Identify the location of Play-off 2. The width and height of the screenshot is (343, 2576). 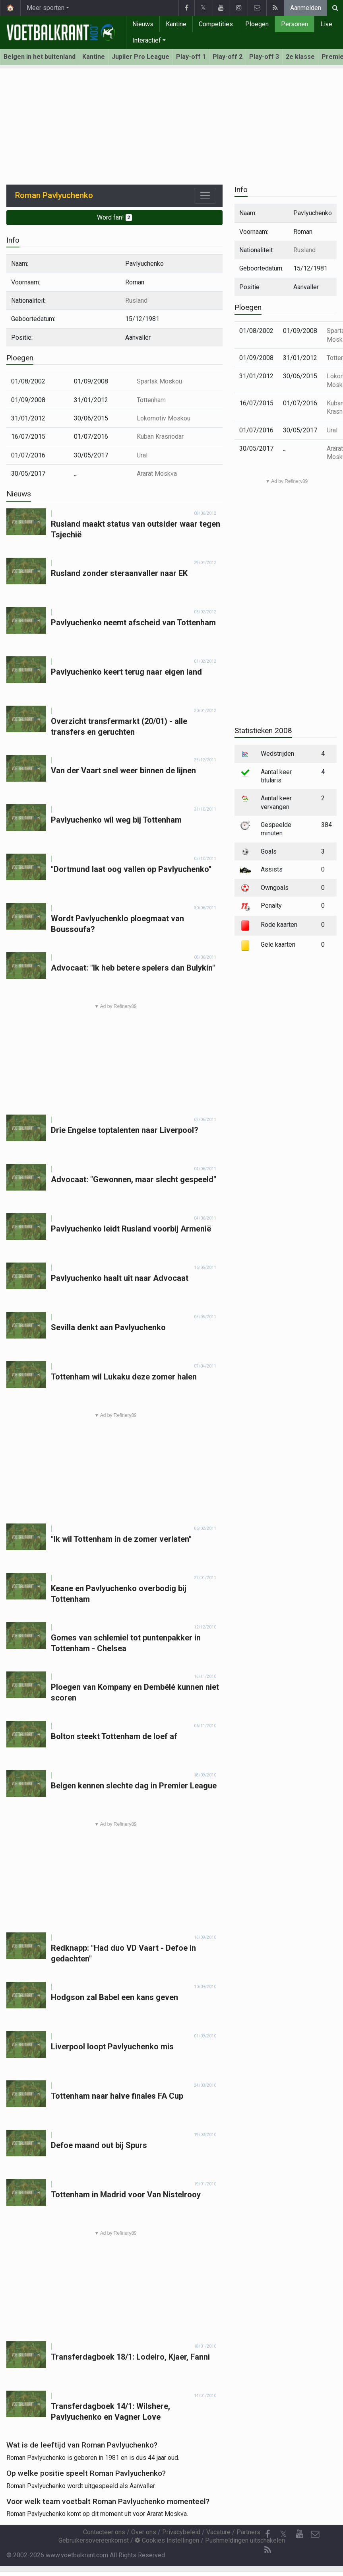
(227, 56).